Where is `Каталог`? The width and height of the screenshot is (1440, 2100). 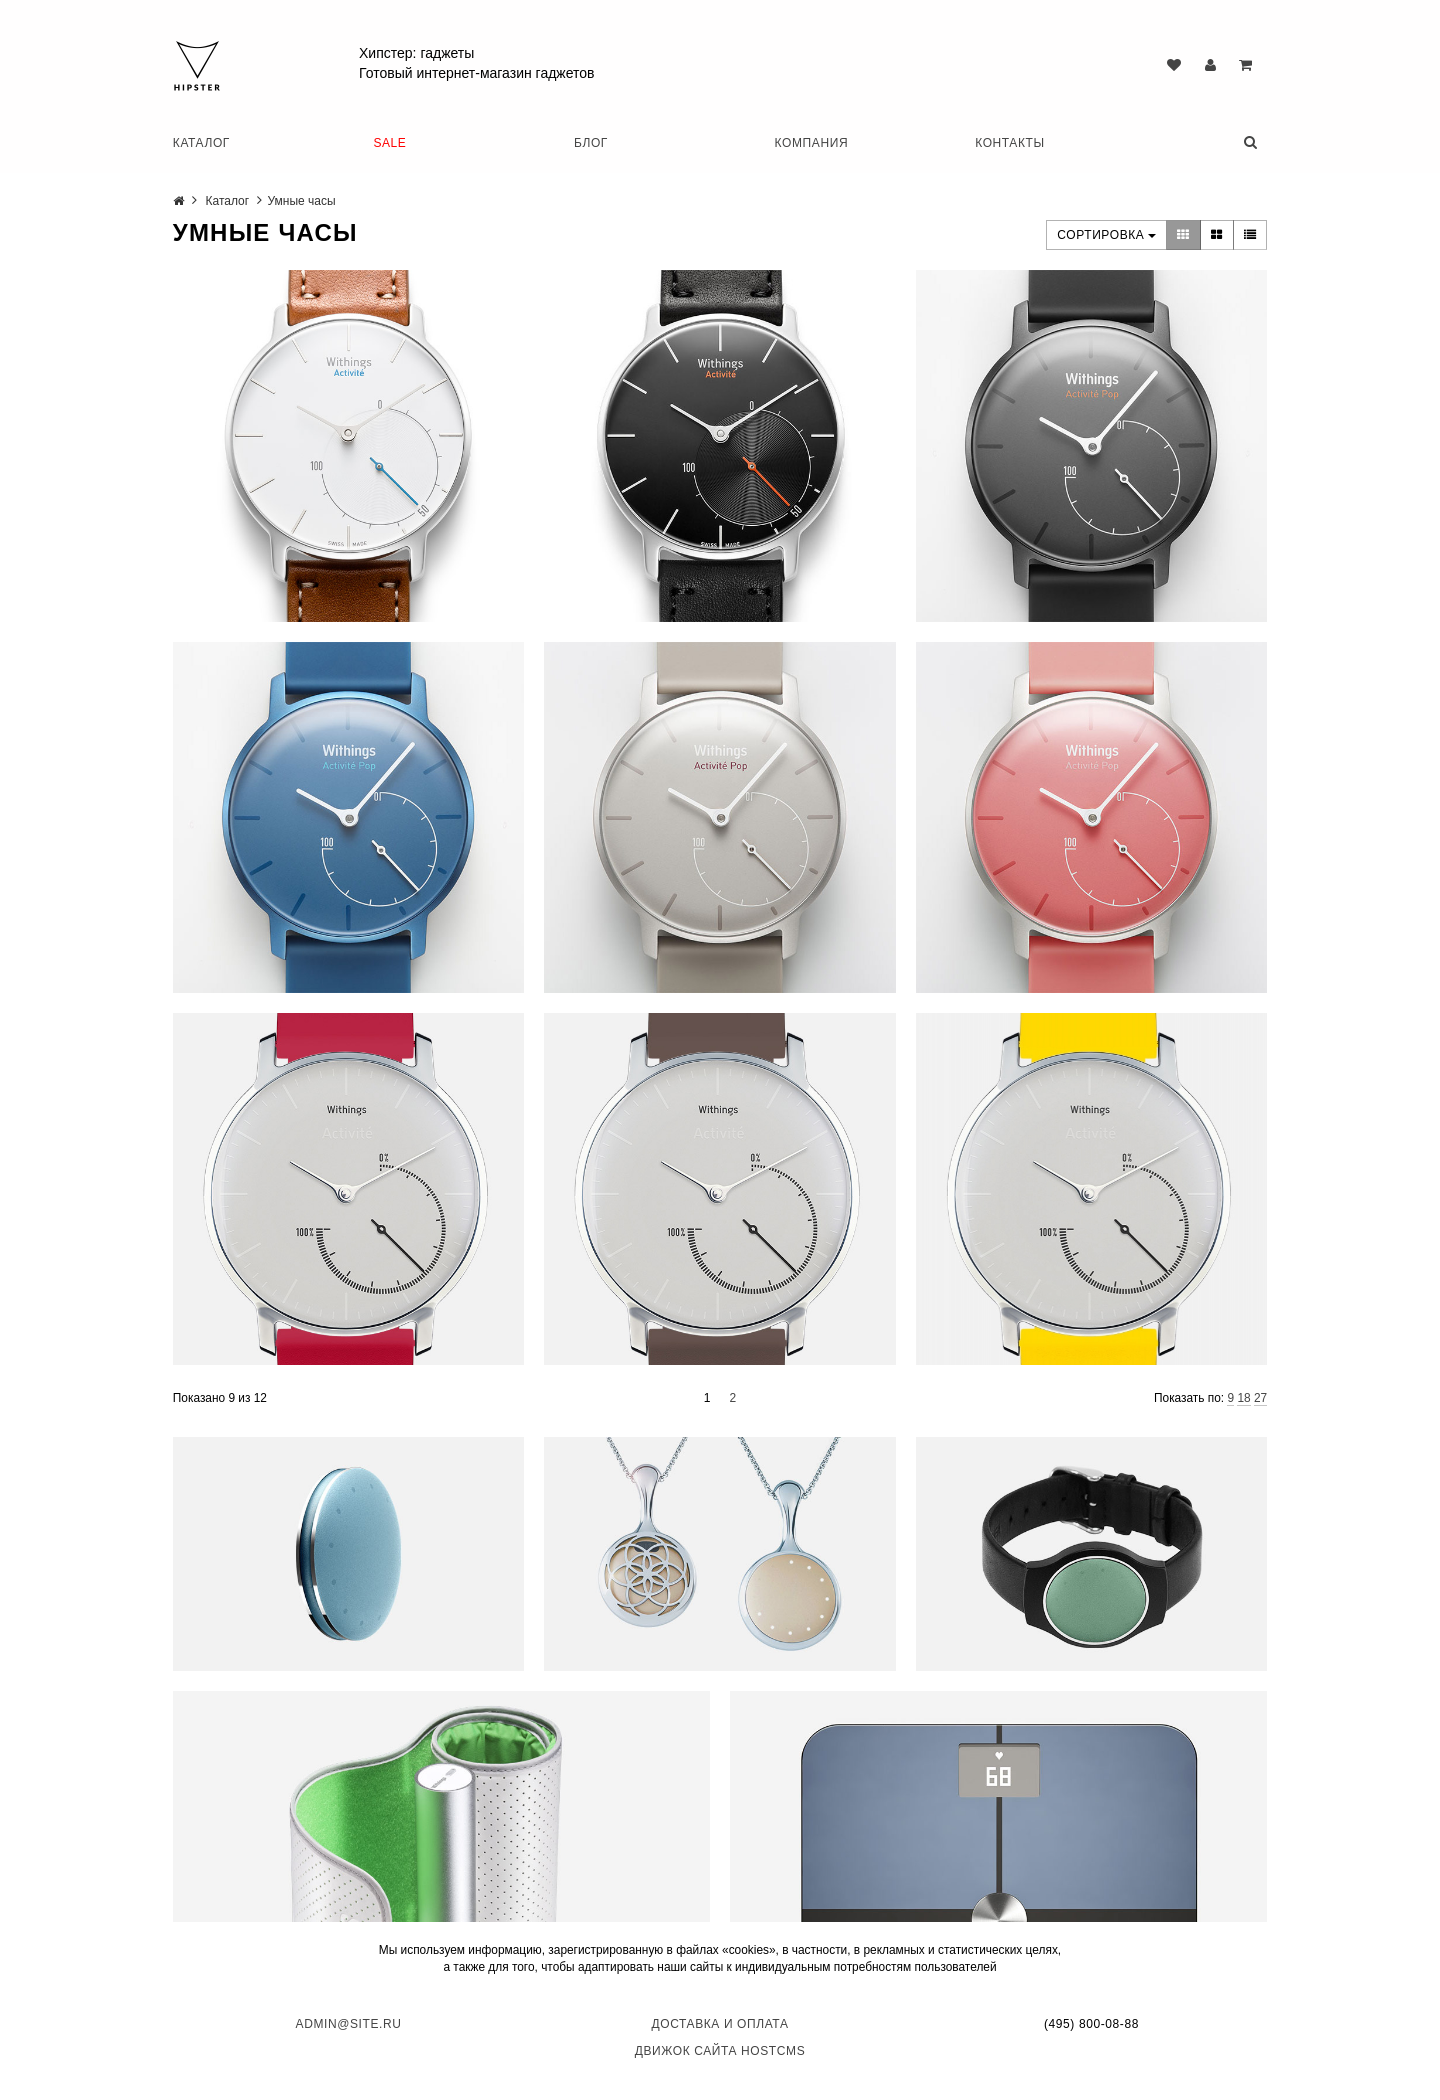 Каталог is located at coordinates (201, 143).